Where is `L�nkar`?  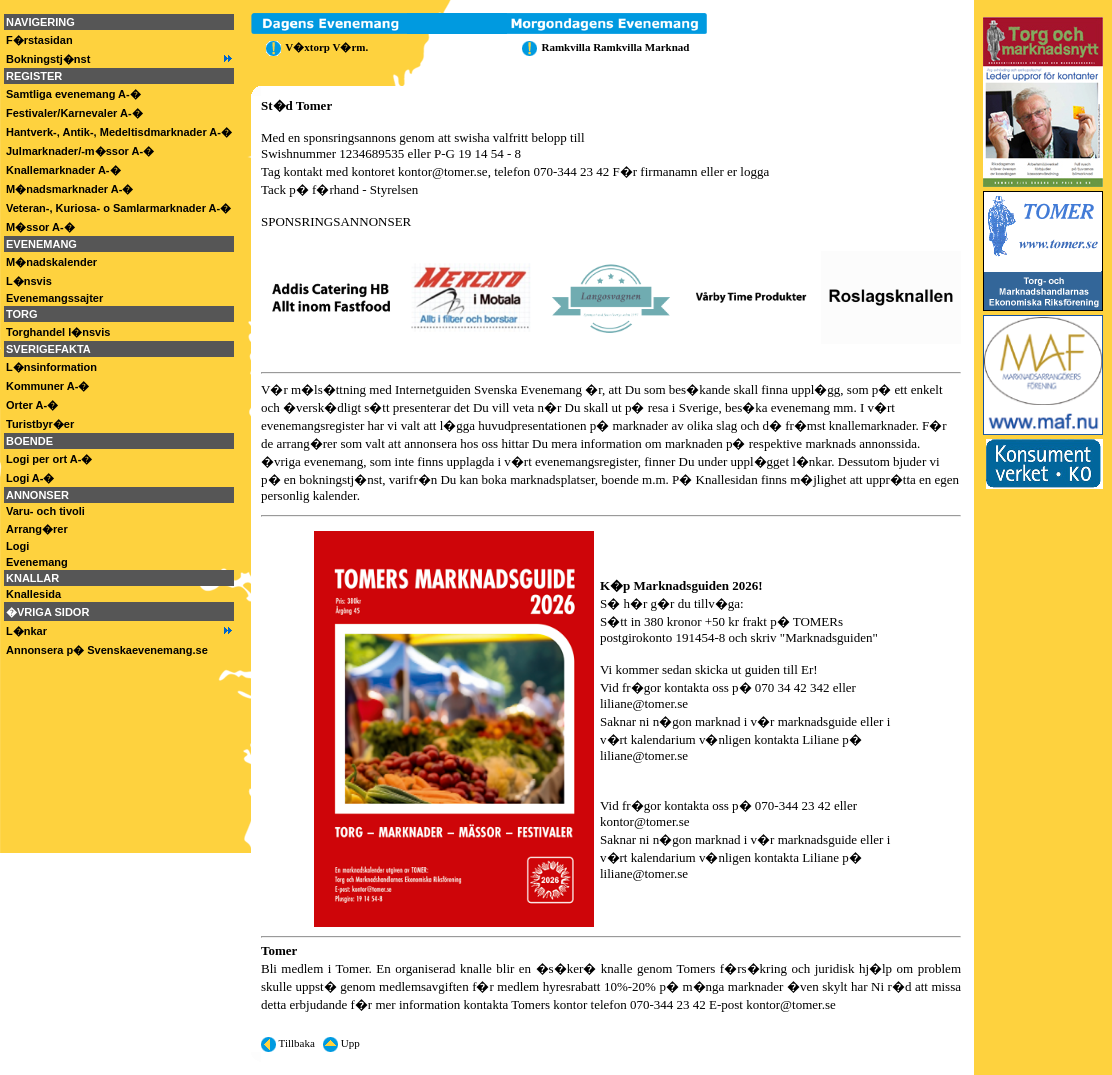
L�nkar is located at coordinates (26, 631).